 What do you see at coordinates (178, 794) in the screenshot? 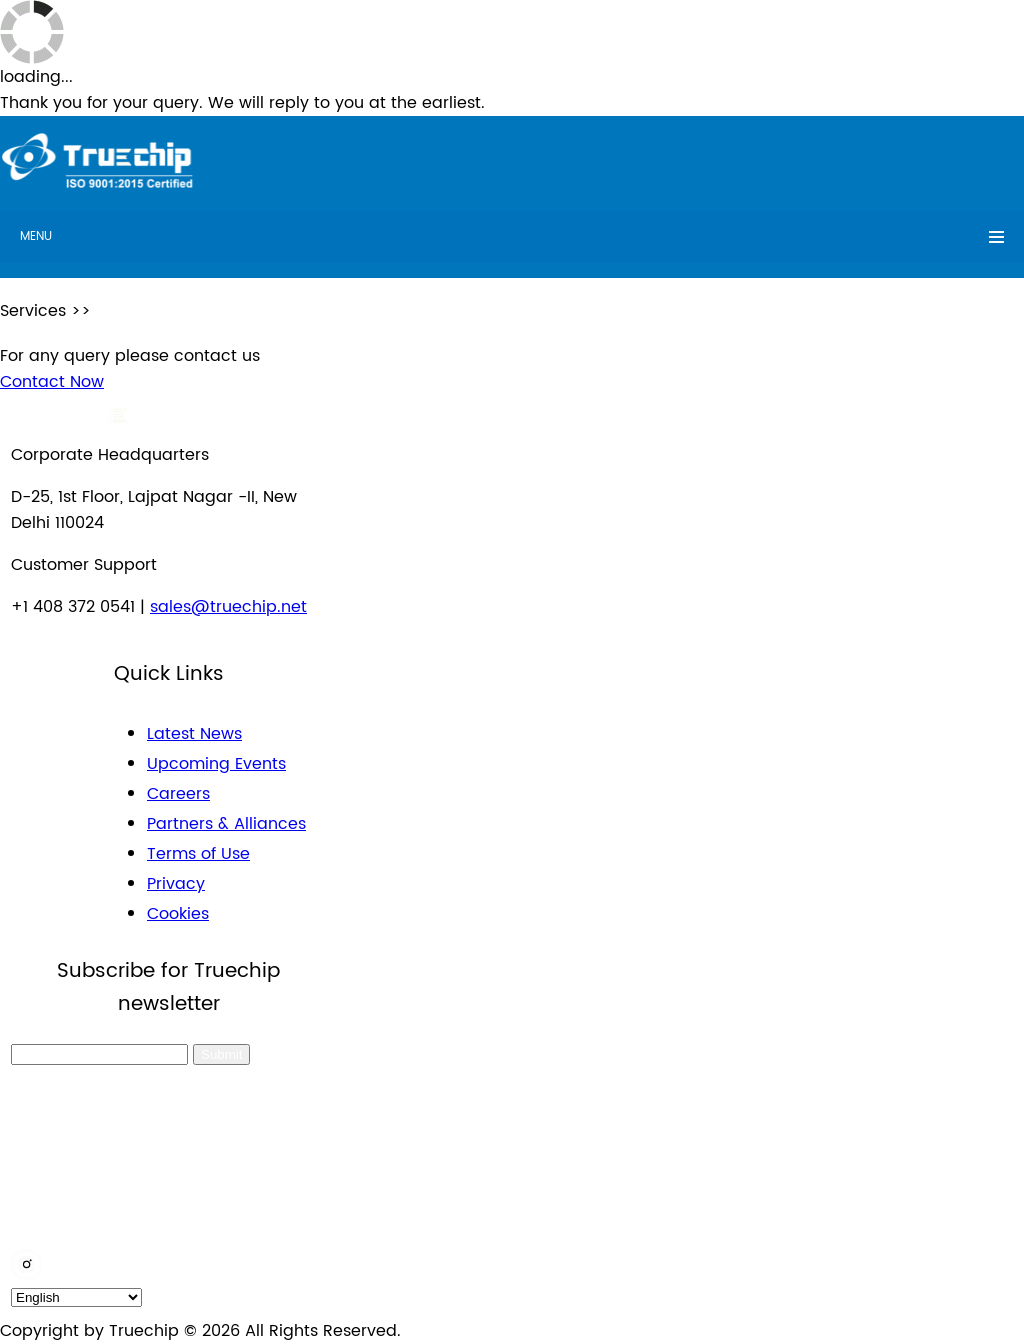
I see `Careers` at bounding box center [178, 794].